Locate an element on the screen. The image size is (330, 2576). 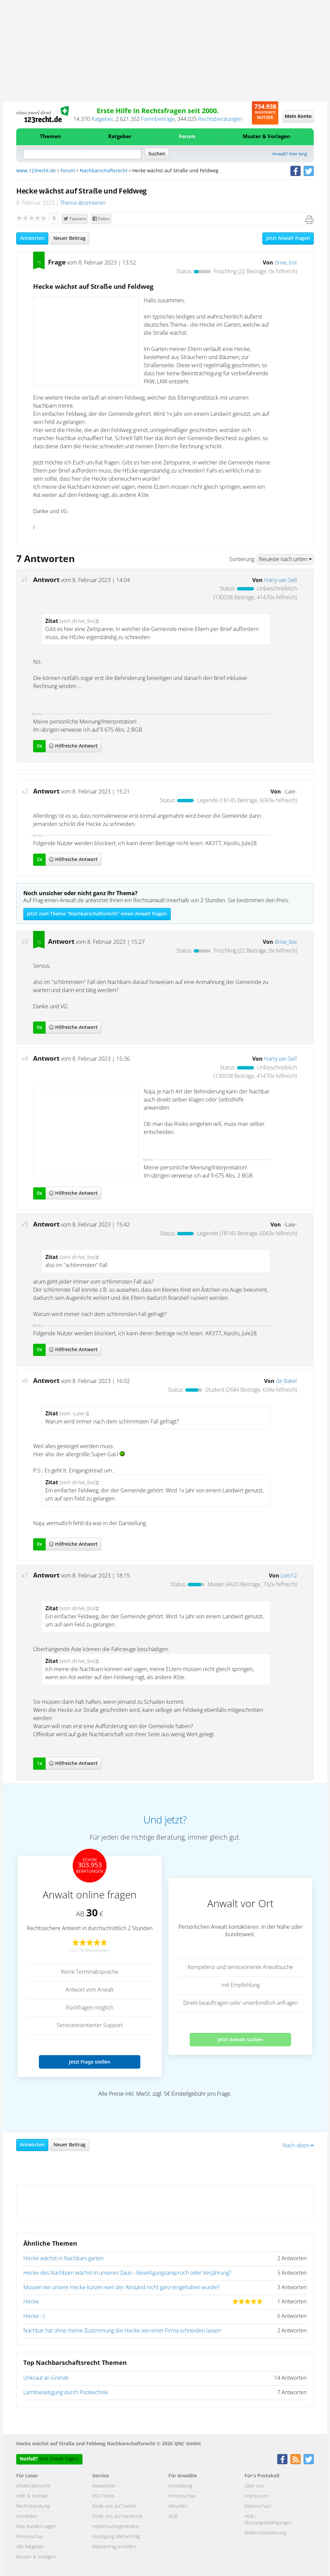
Jetzt Frage stellen is located at coordinates (89, 2062).